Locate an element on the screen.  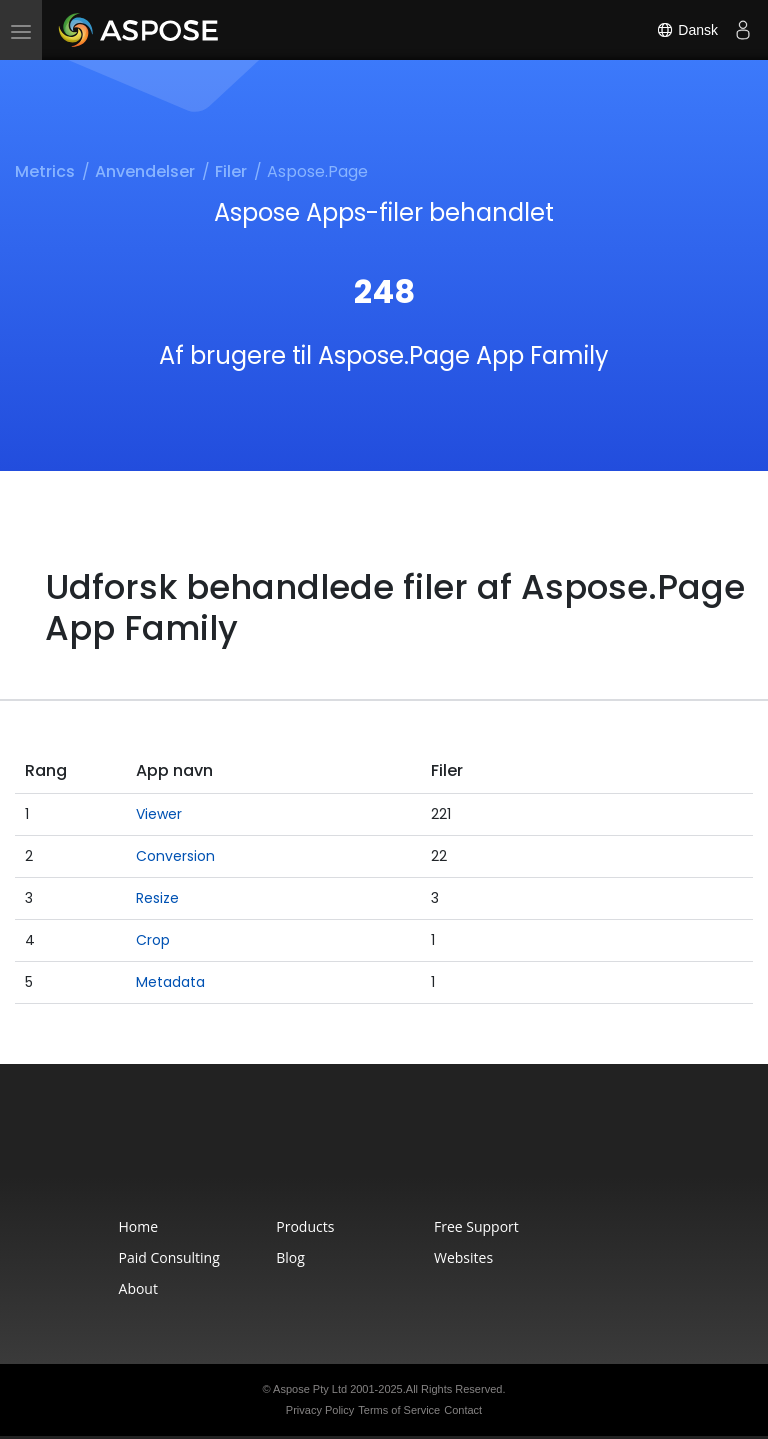
Anvendelser is located at coordinates (145, 171).